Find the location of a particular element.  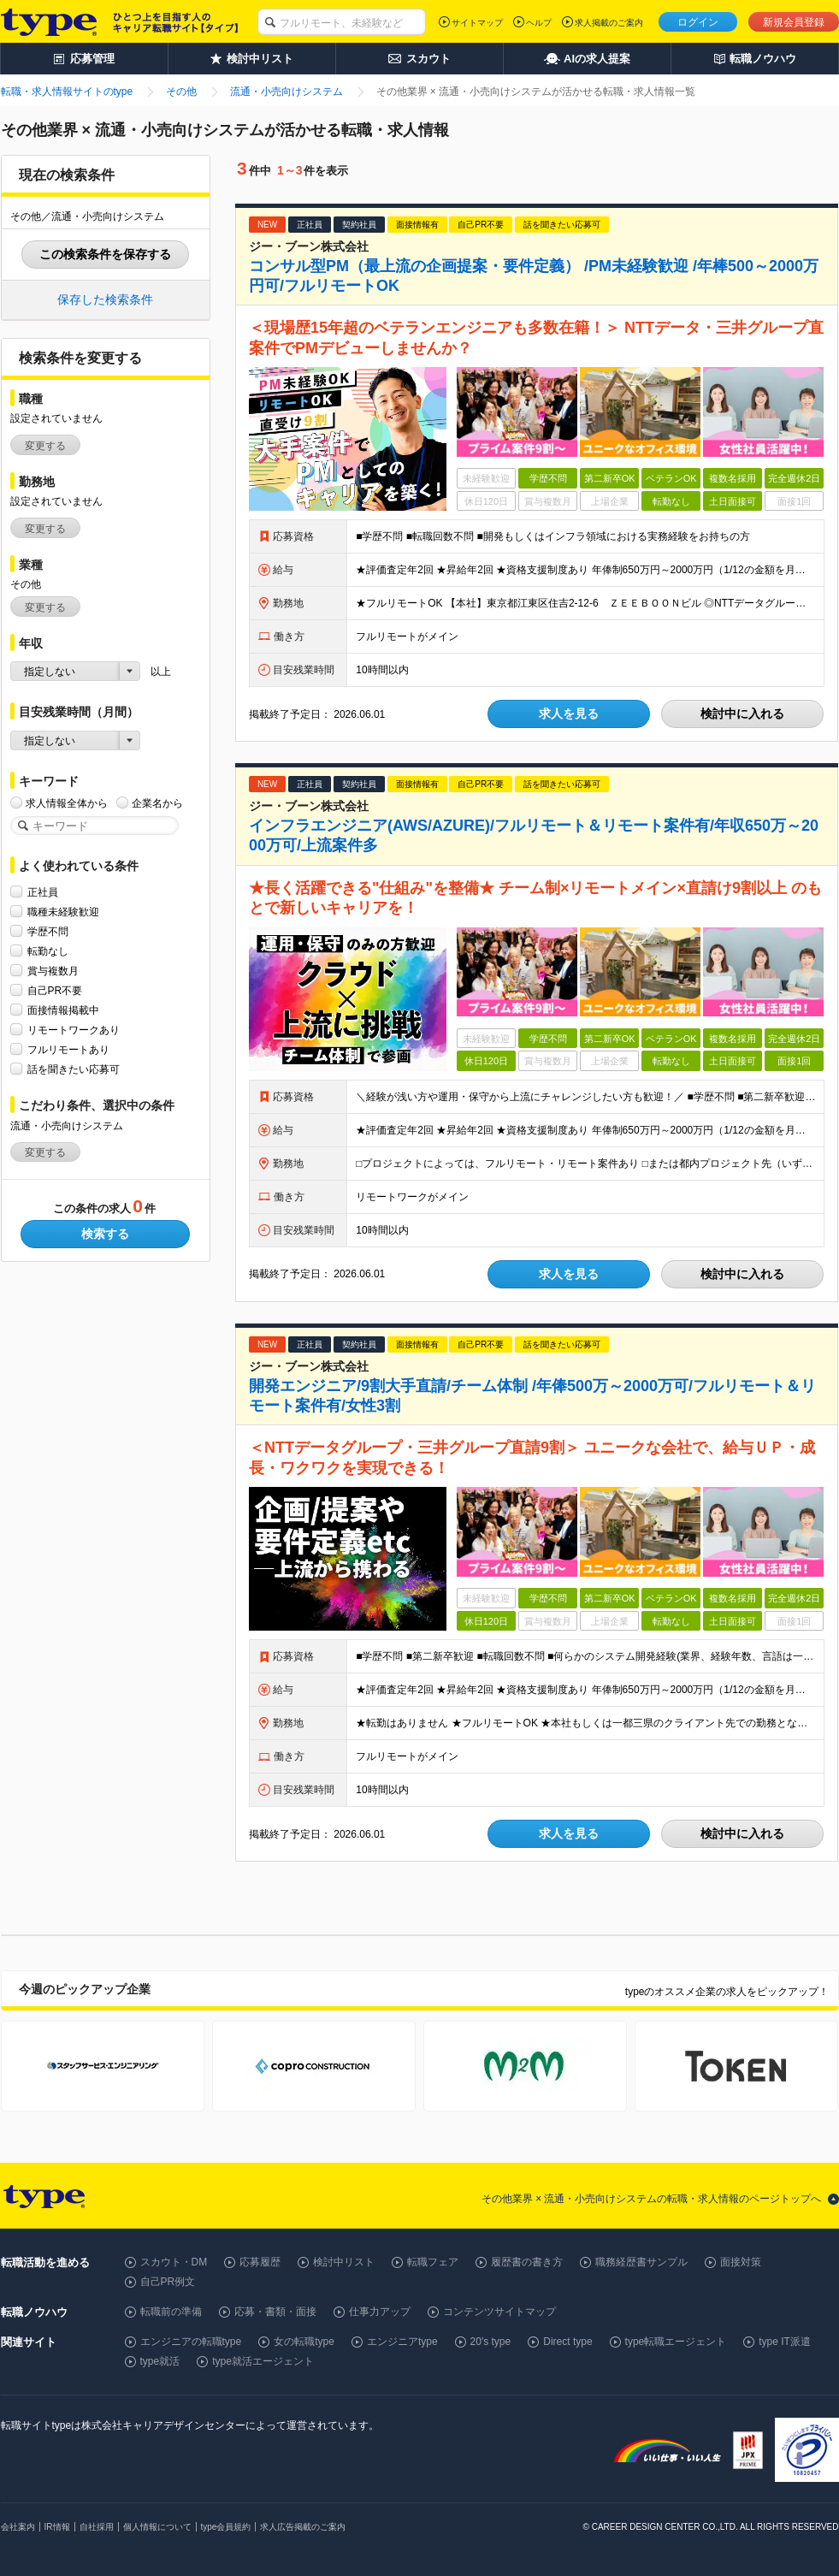

会社案内 is located at coordinates (18, 2527).